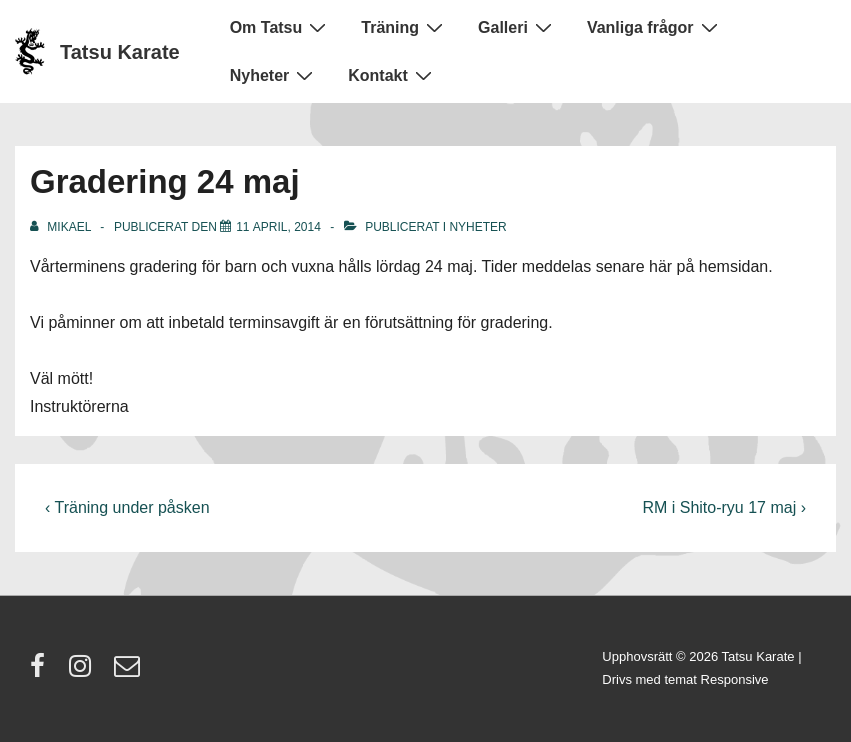 This screenshot has height=742, width=851. What do you see at coordinates (517, 27) in the screenshot?
I see `Galleri` at bounding box center [517, 27].